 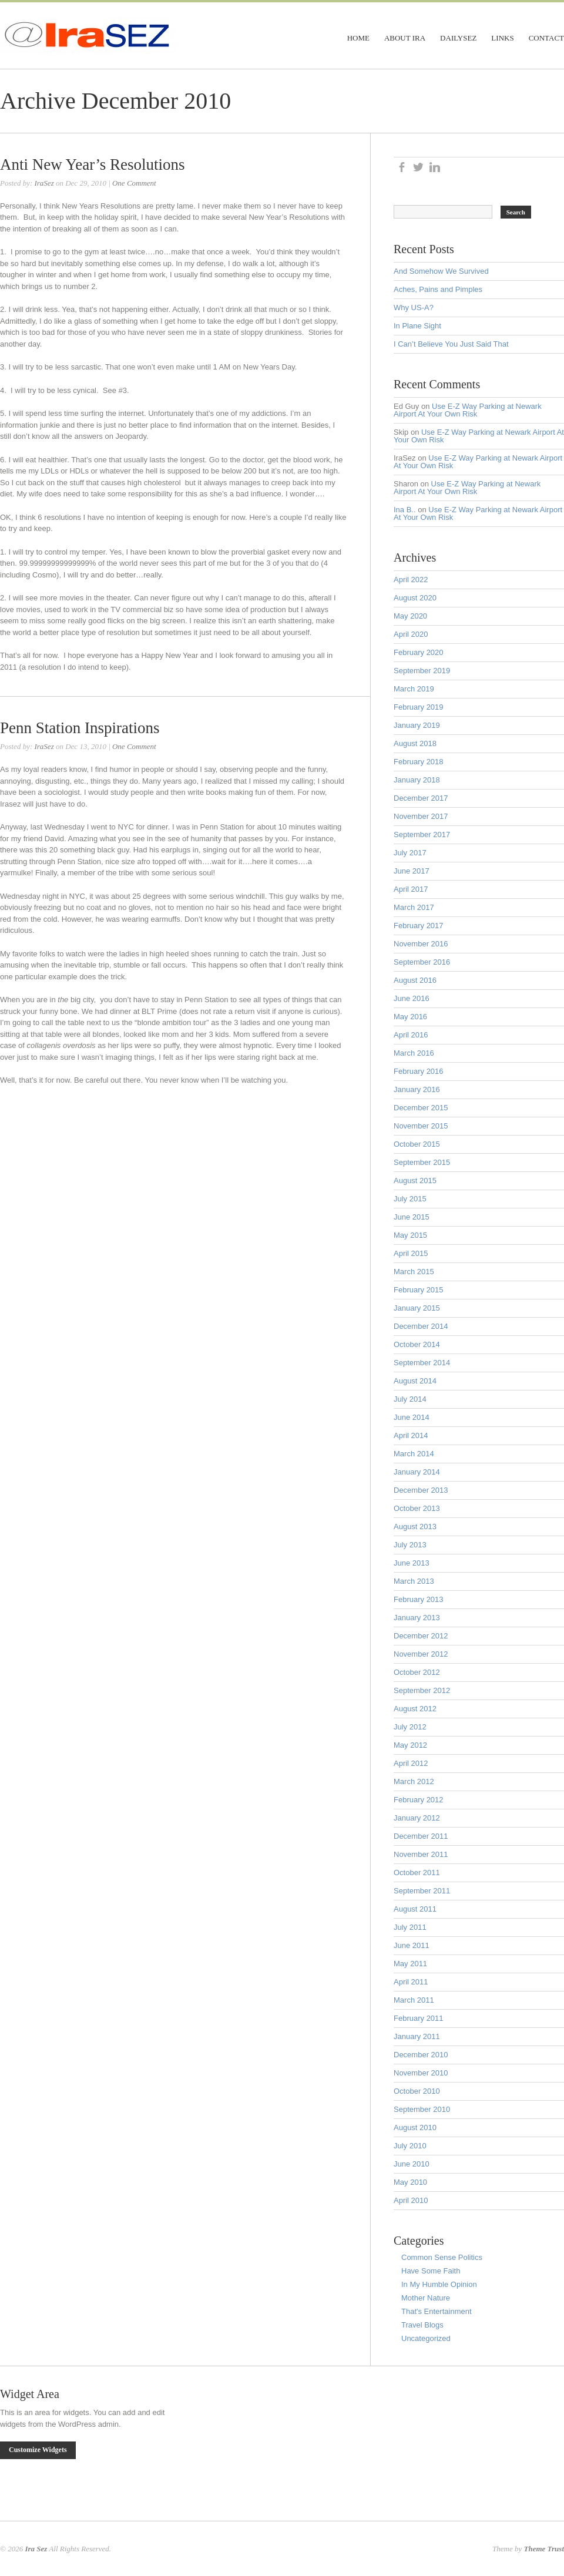 What do you see at coordinates (414, 1581) in the screenshot?
I see `March 2013` at bounding box center [414, 1581].